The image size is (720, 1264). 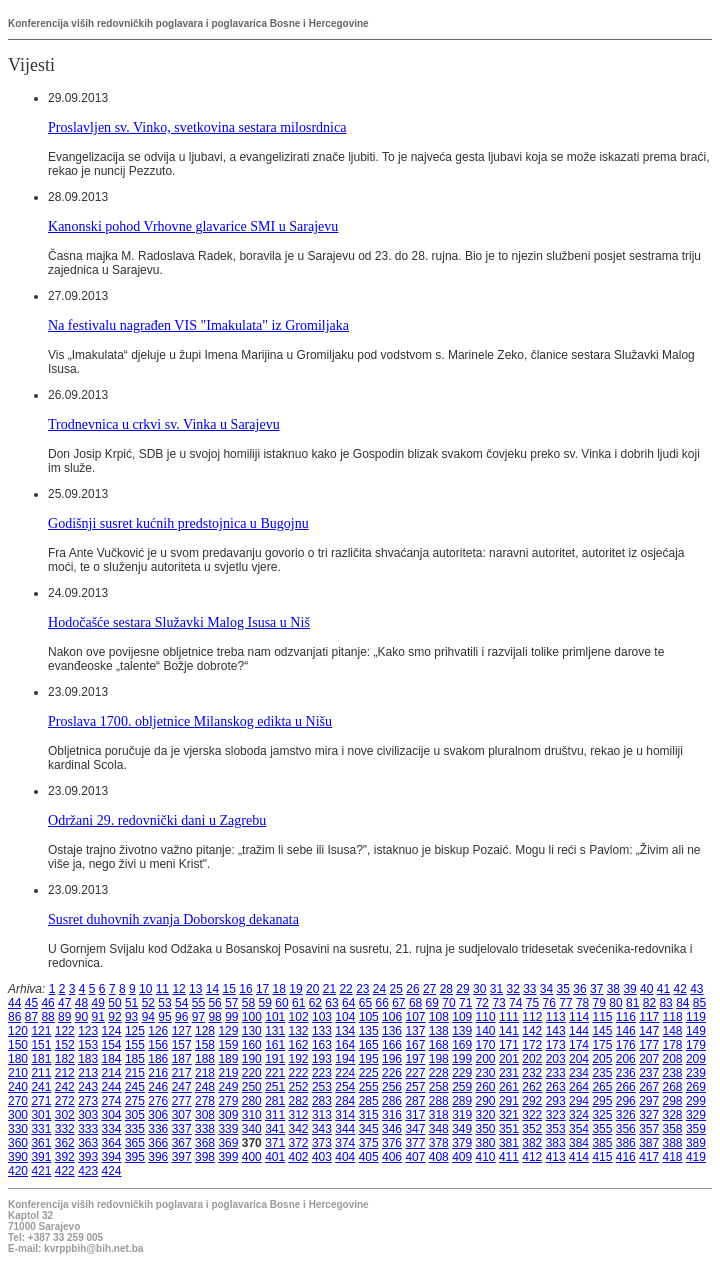 What do you see at coordinates (322, 1143) in the screenshot?
I see `373` at bounding box center [322, 1143].